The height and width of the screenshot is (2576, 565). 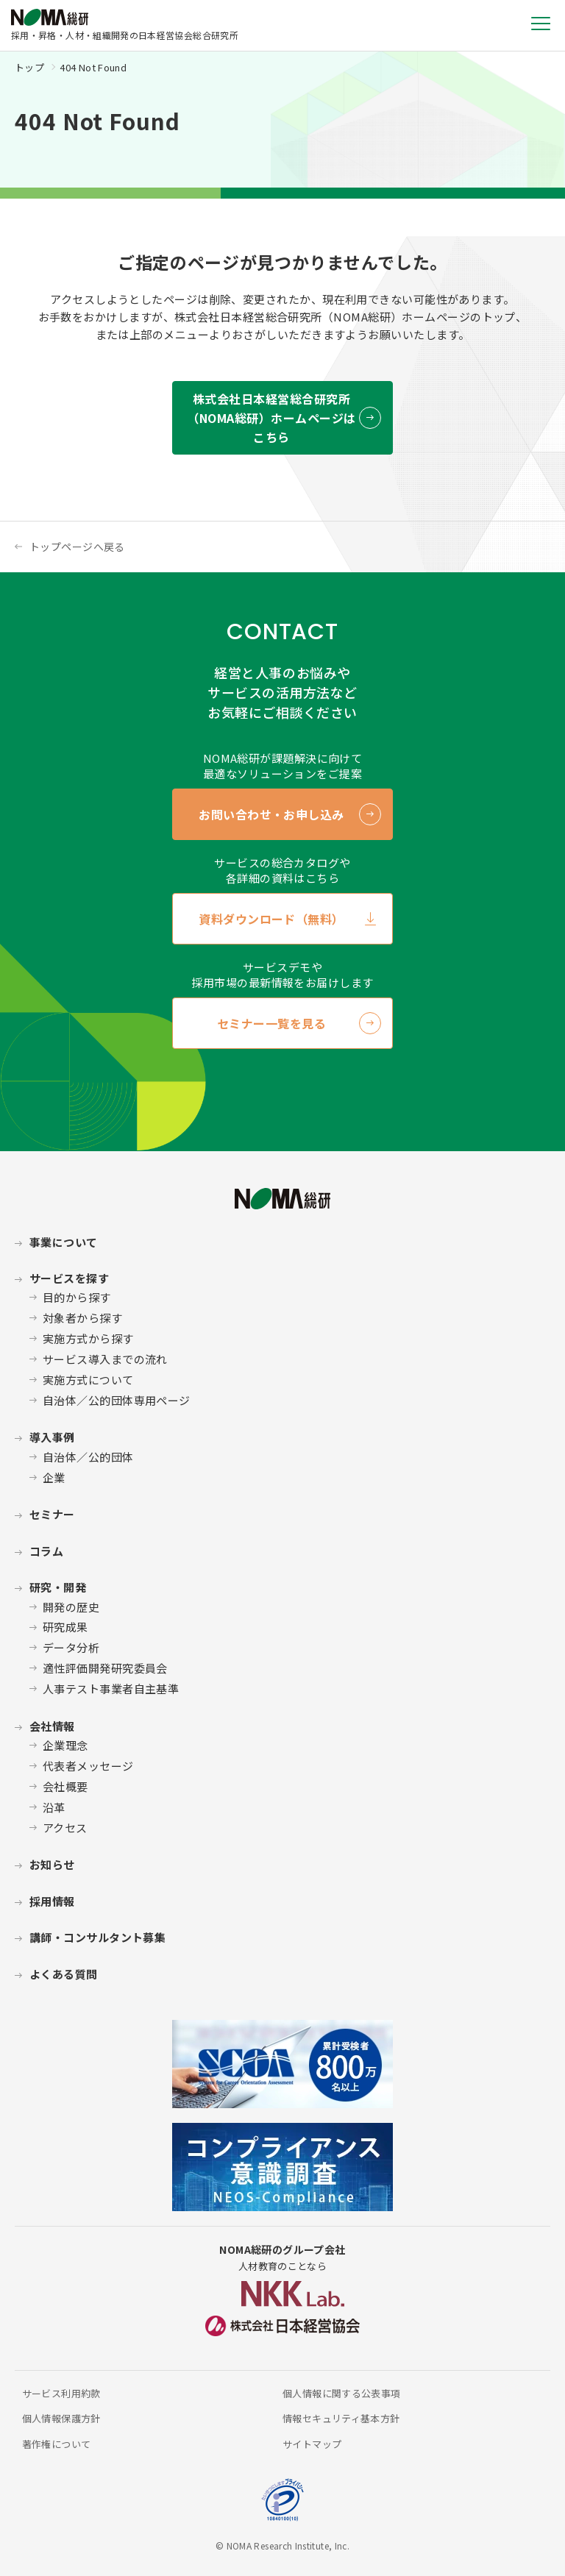 What do you see at coordinates (271, 418) in the screenshot?
I see `株式会社日本経営総合研究所 （NOMA総研）ホームページはこちら` at bounding box center [271, 418].